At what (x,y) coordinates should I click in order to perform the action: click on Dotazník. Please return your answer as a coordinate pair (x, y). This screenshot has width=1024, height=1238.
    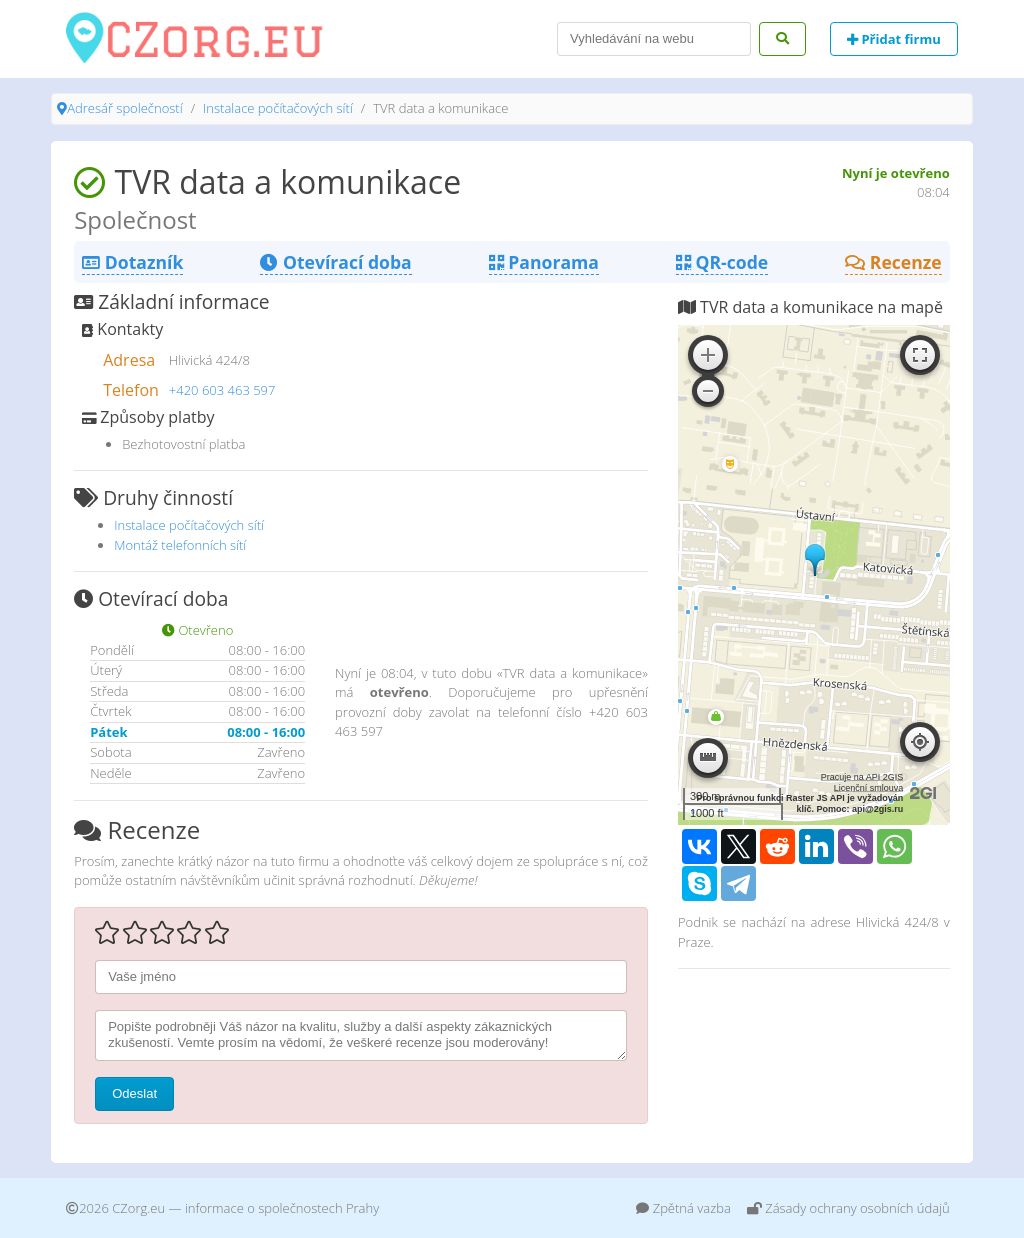
    Looking at the image, I should click on (132, 262).